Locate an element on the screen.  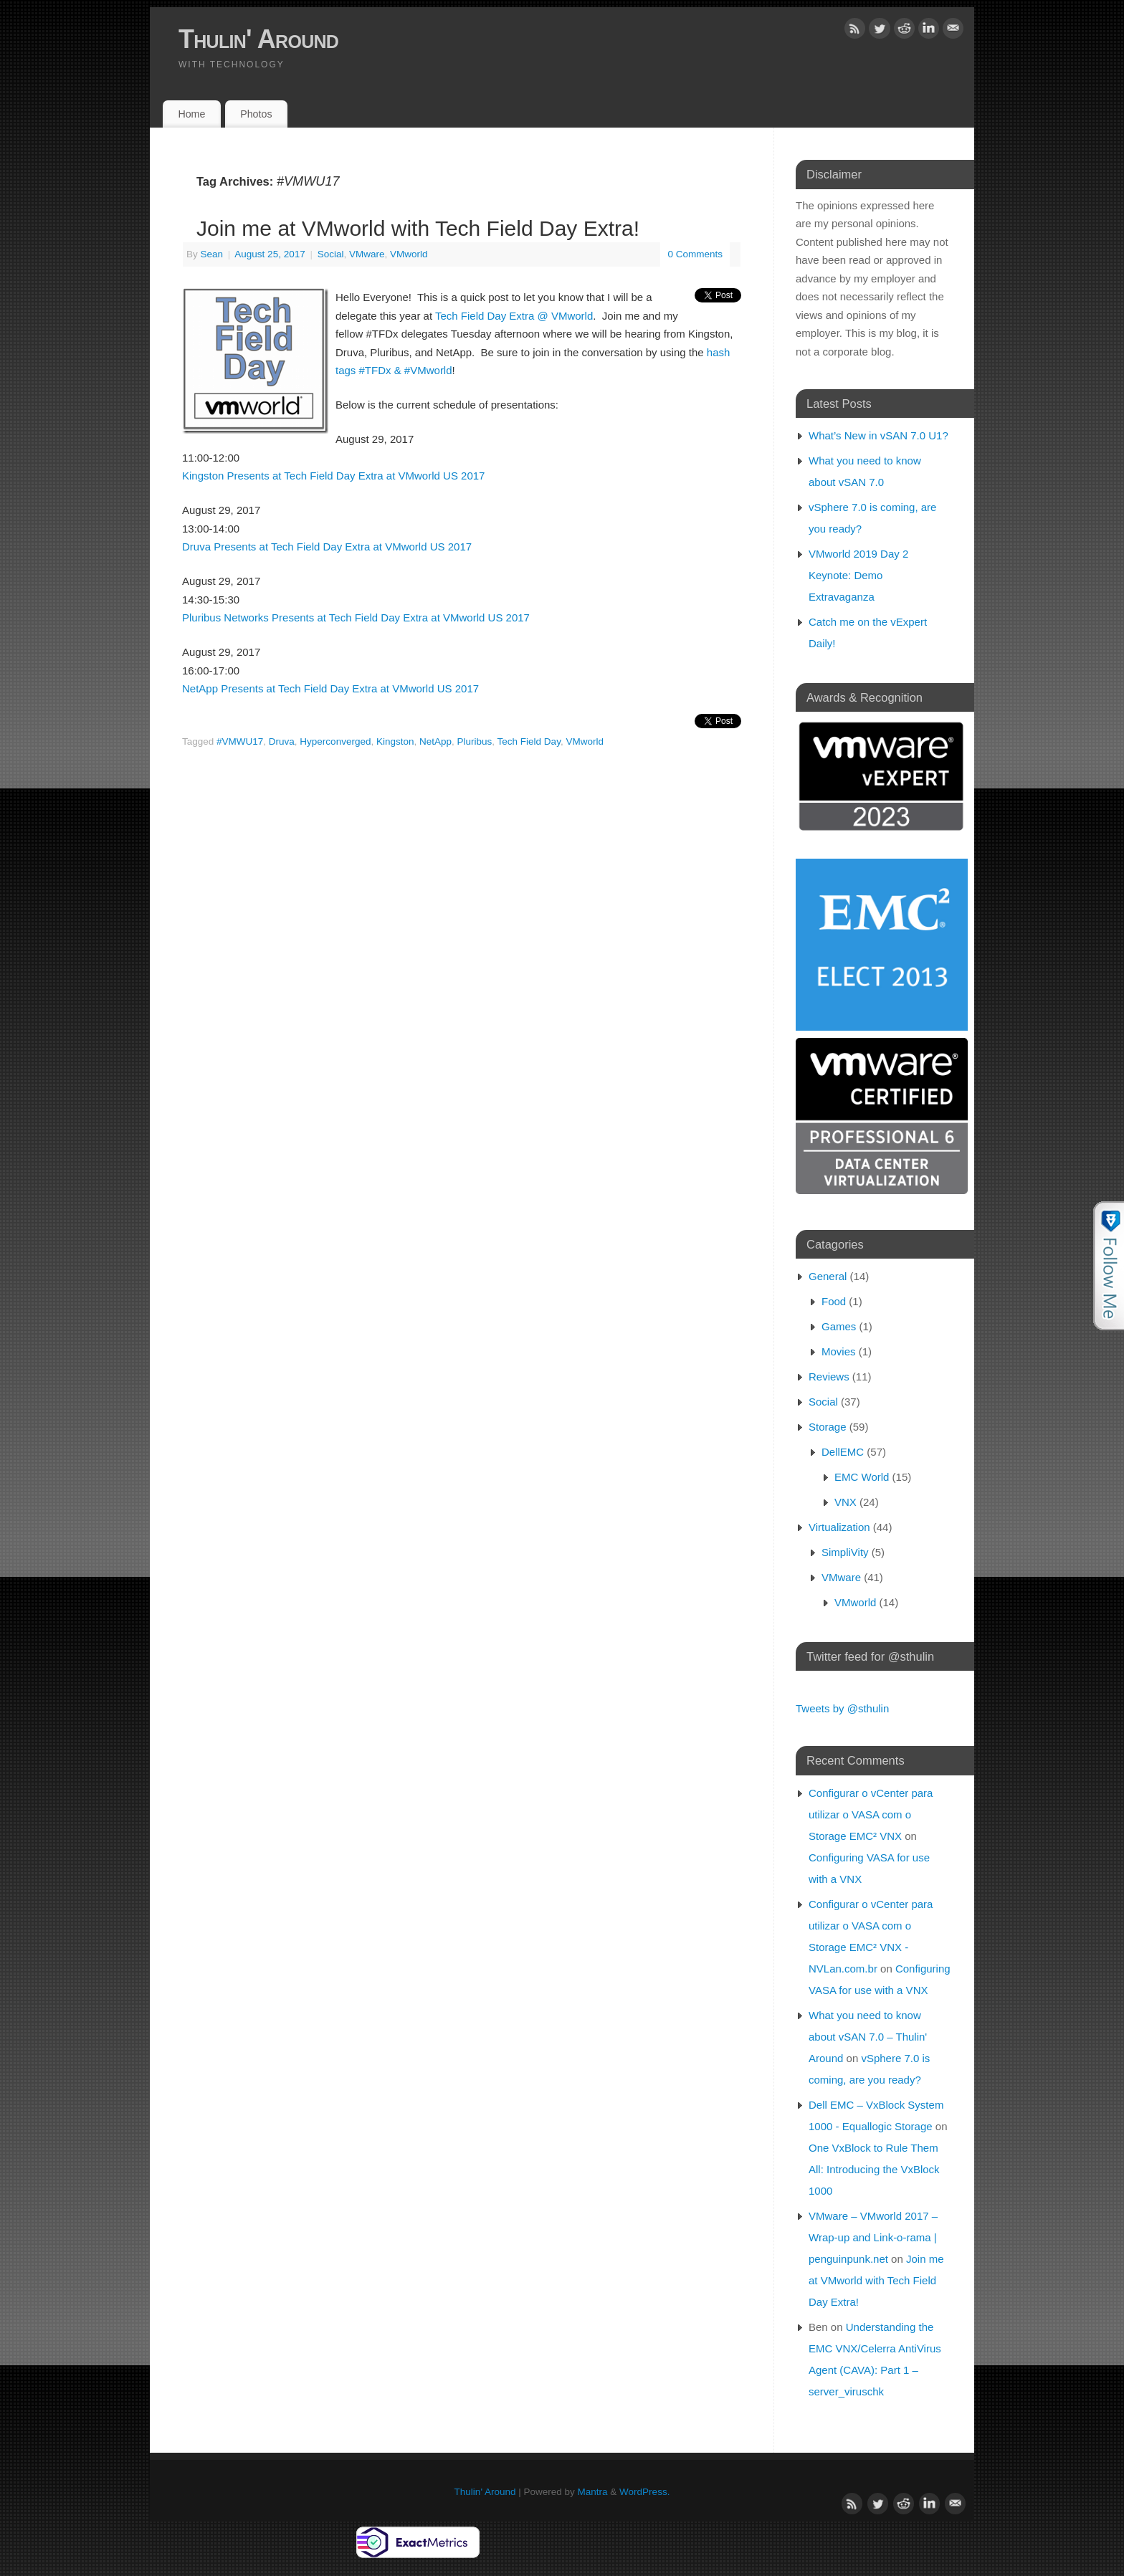
VMworld is located at coordinates (409, 254).